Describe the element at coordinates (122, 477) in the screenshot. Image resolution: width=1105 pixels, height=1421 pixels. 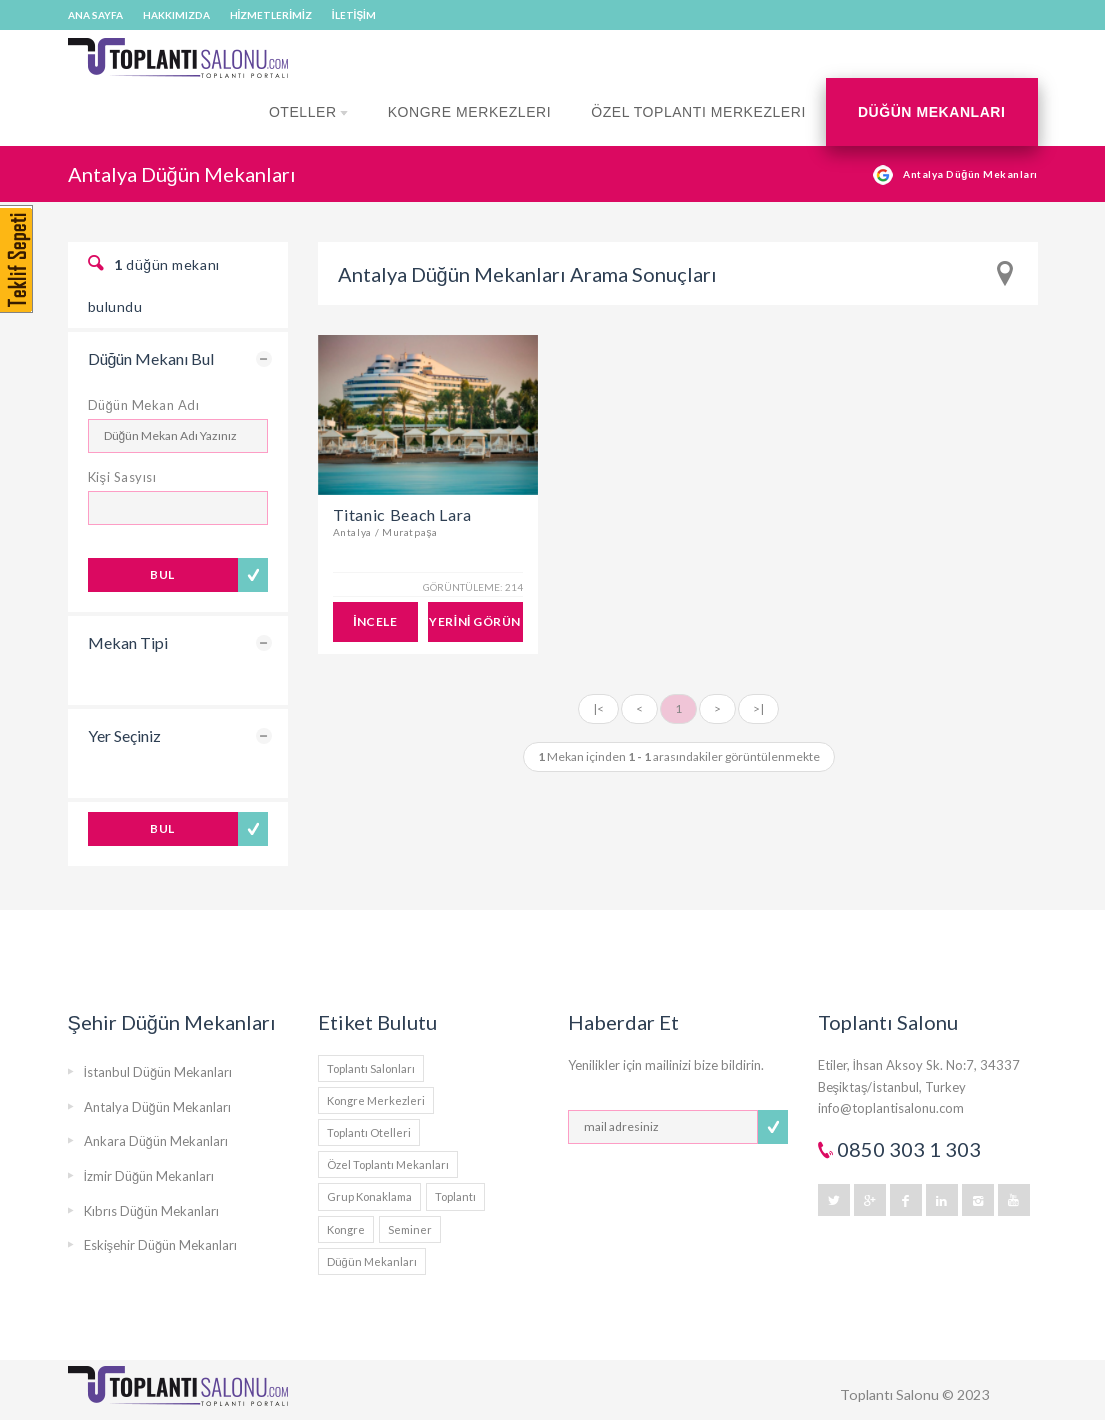
I see `Kişi Sasyısı` at that location.